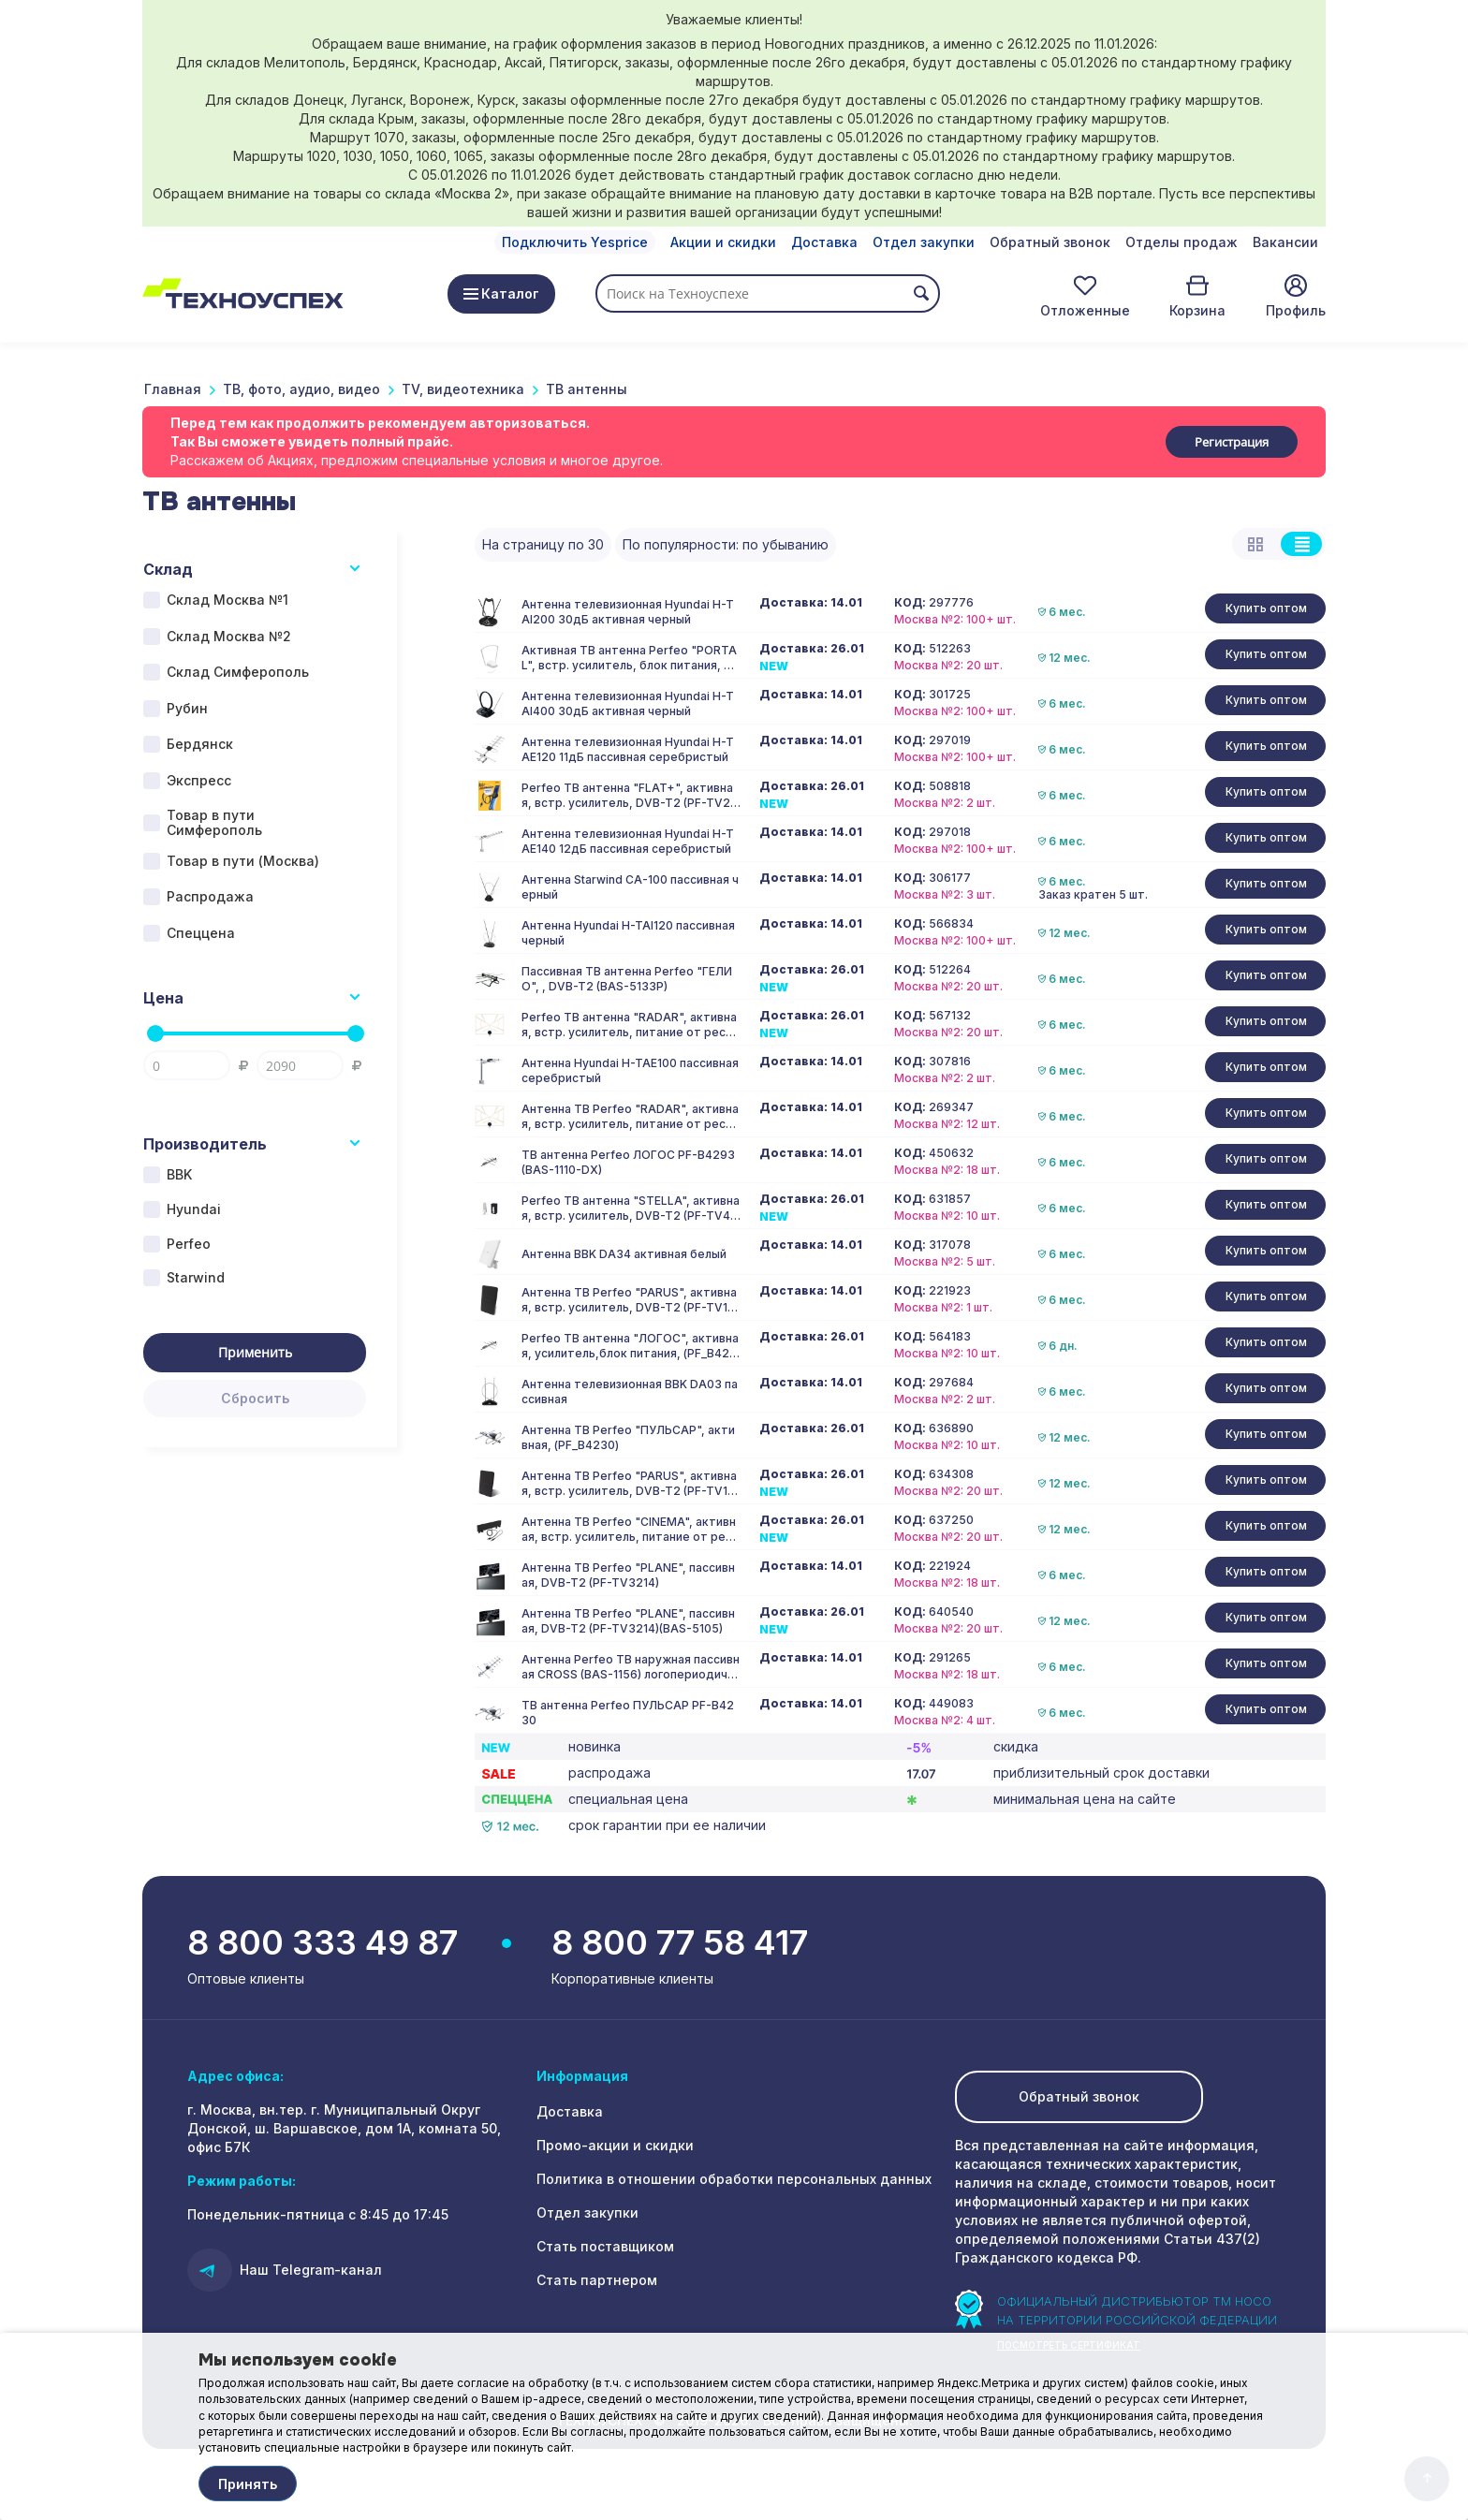  Describe the element at coordinates (627, 749) in the screenshot. I see `Антенна телевизионная Hyundai H-TAE120 11дБ пассивная серебристый` at that location.